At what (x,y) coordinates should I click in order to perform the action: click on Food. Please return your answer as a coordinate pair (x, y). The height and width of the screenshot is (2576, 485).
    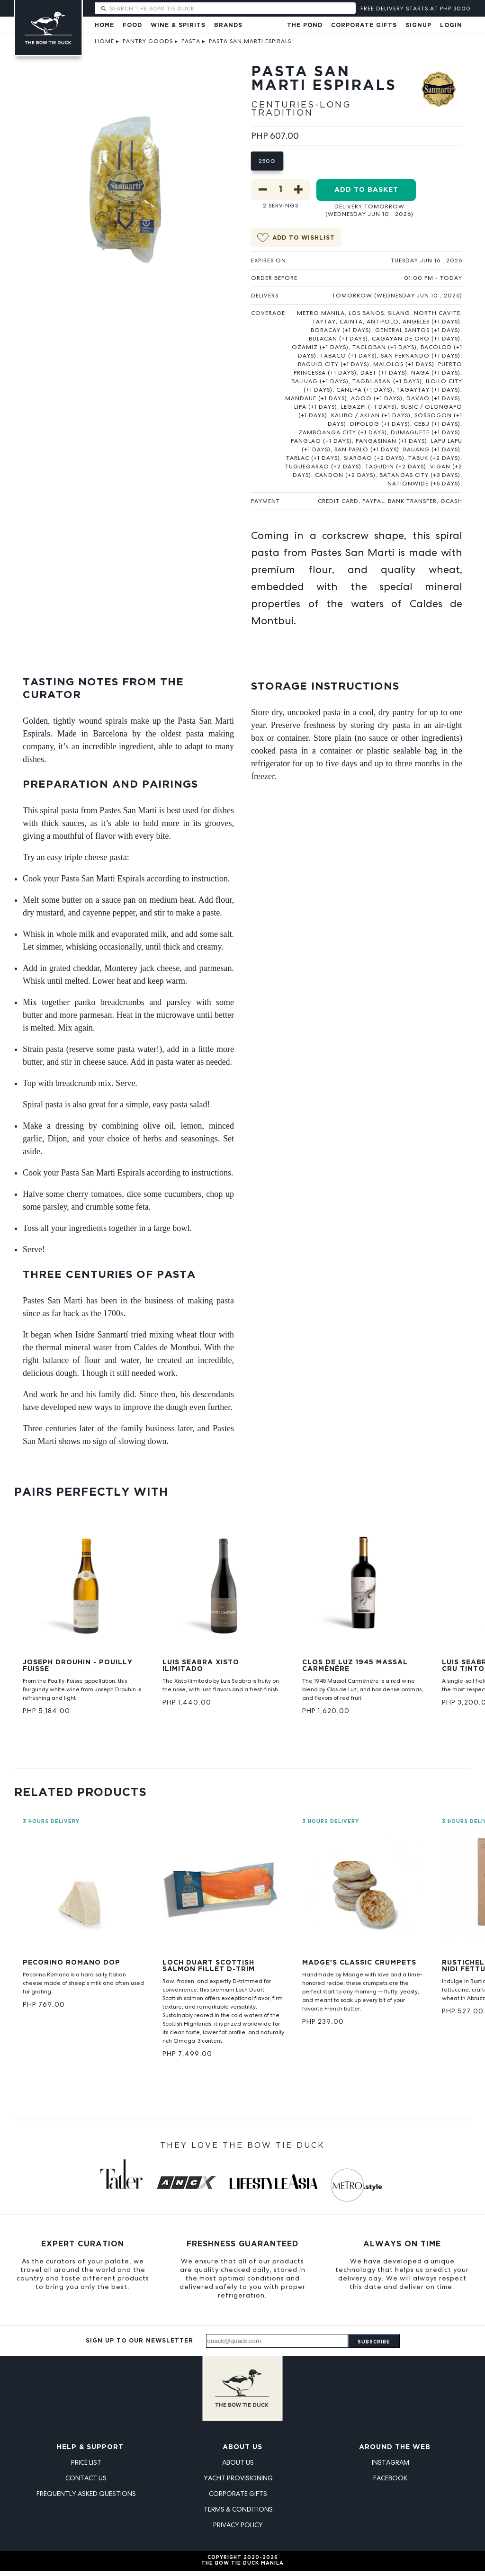
    Looking at the image, I should click on (132, 25).